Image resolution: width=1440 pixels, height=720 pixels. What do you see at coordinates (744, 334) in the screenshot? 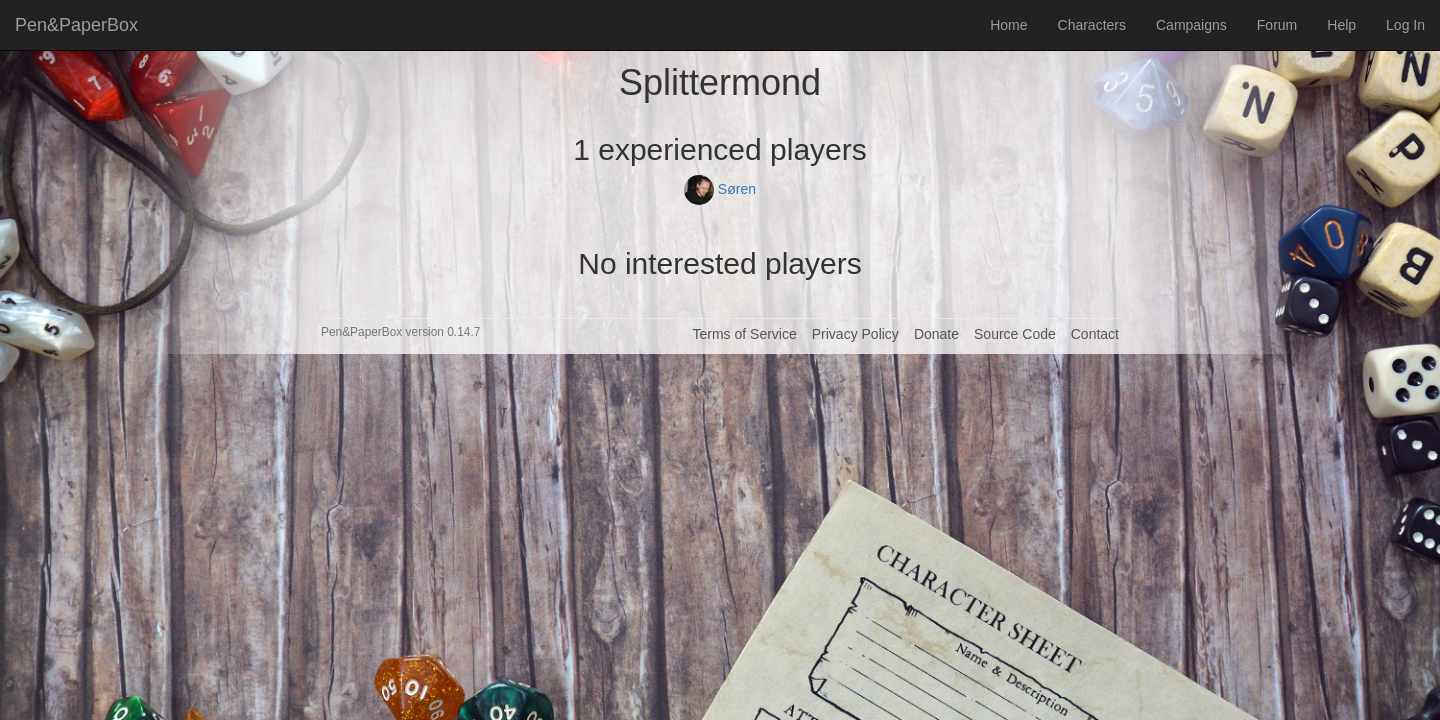
I see `Terms of Service` at bounding box center [744, 334].